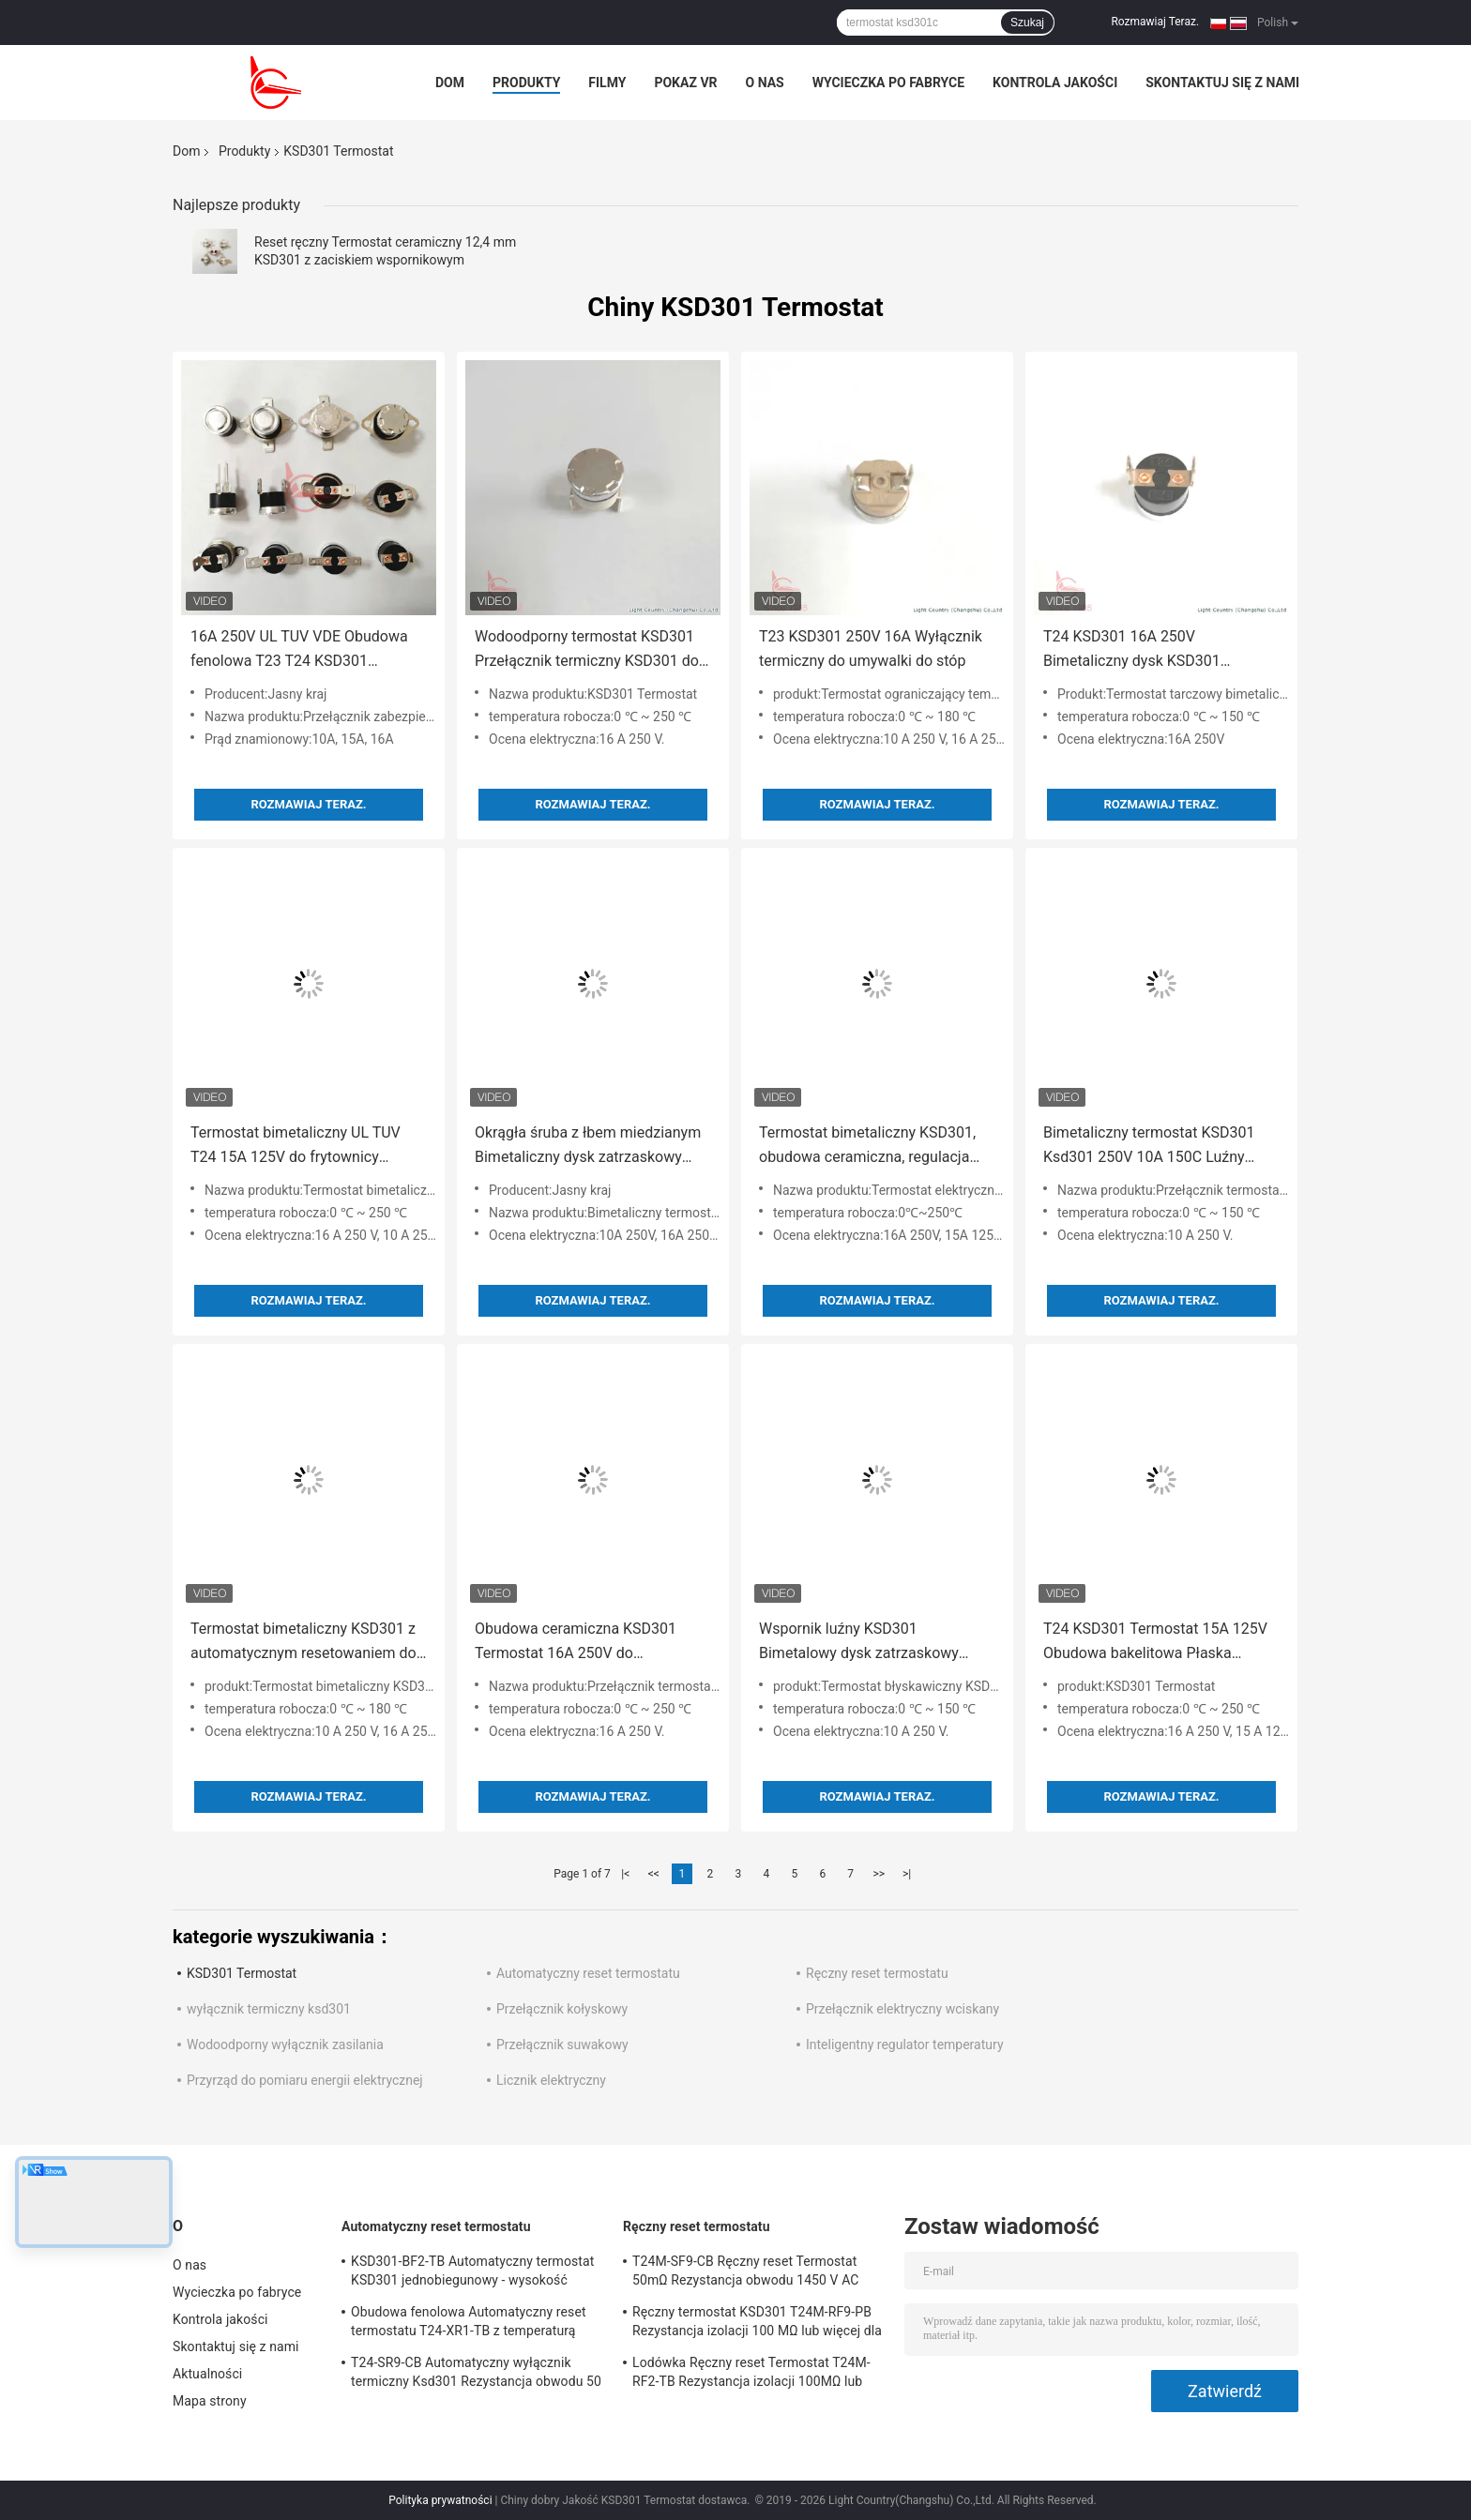 The height and width of the screenshot is (2520, 1471). I want to click on Filmy, so click(607, 82).